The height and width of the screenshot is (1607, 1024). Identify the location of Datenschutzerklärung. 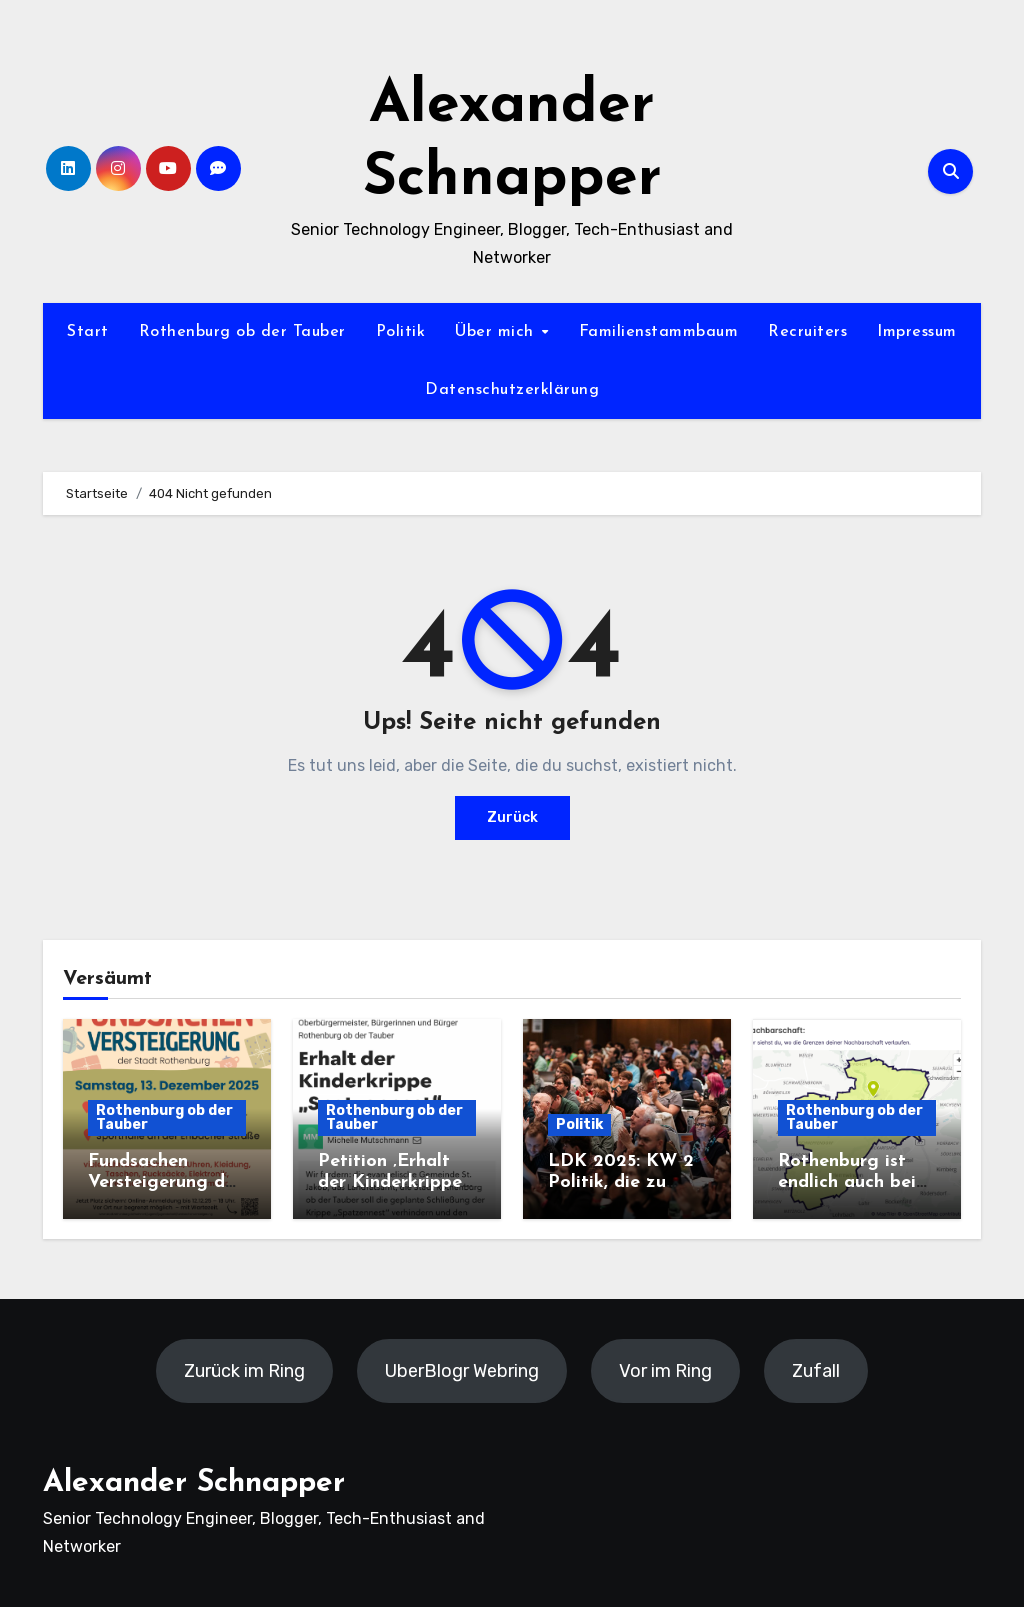
(512, 390).